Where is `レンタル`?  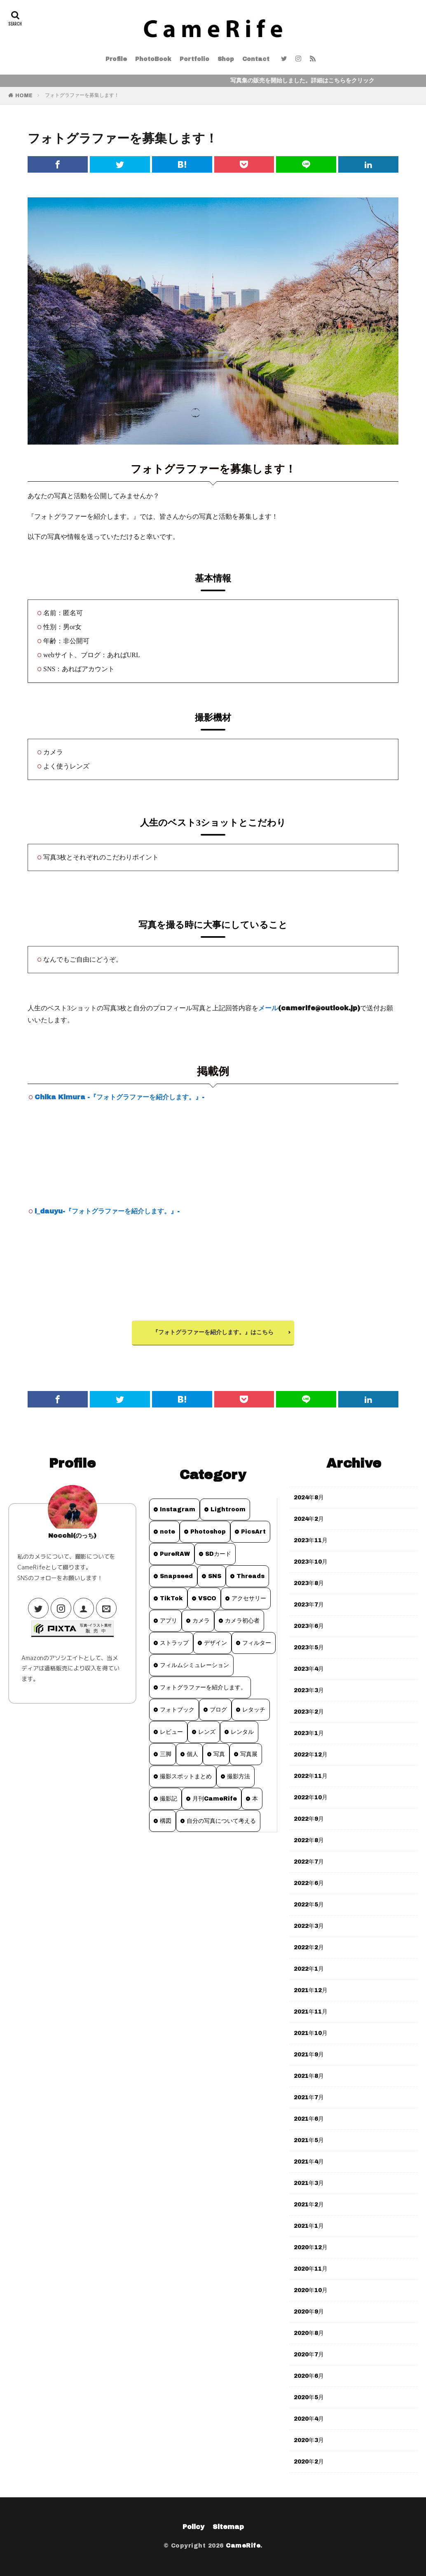
レンタル is located at coordinates (242, 1732).